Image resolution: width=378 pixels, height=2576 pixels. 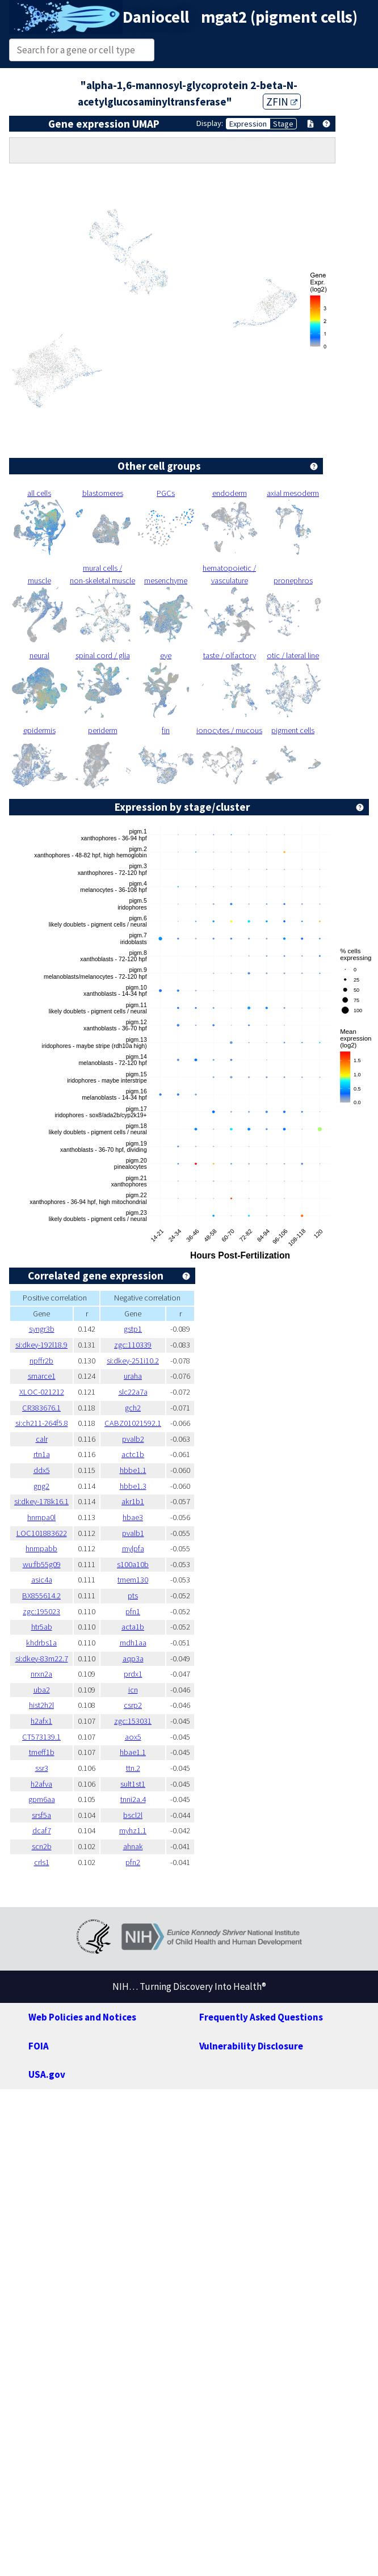 I want to click on LOC101883622, so click(x=41, y=1533).